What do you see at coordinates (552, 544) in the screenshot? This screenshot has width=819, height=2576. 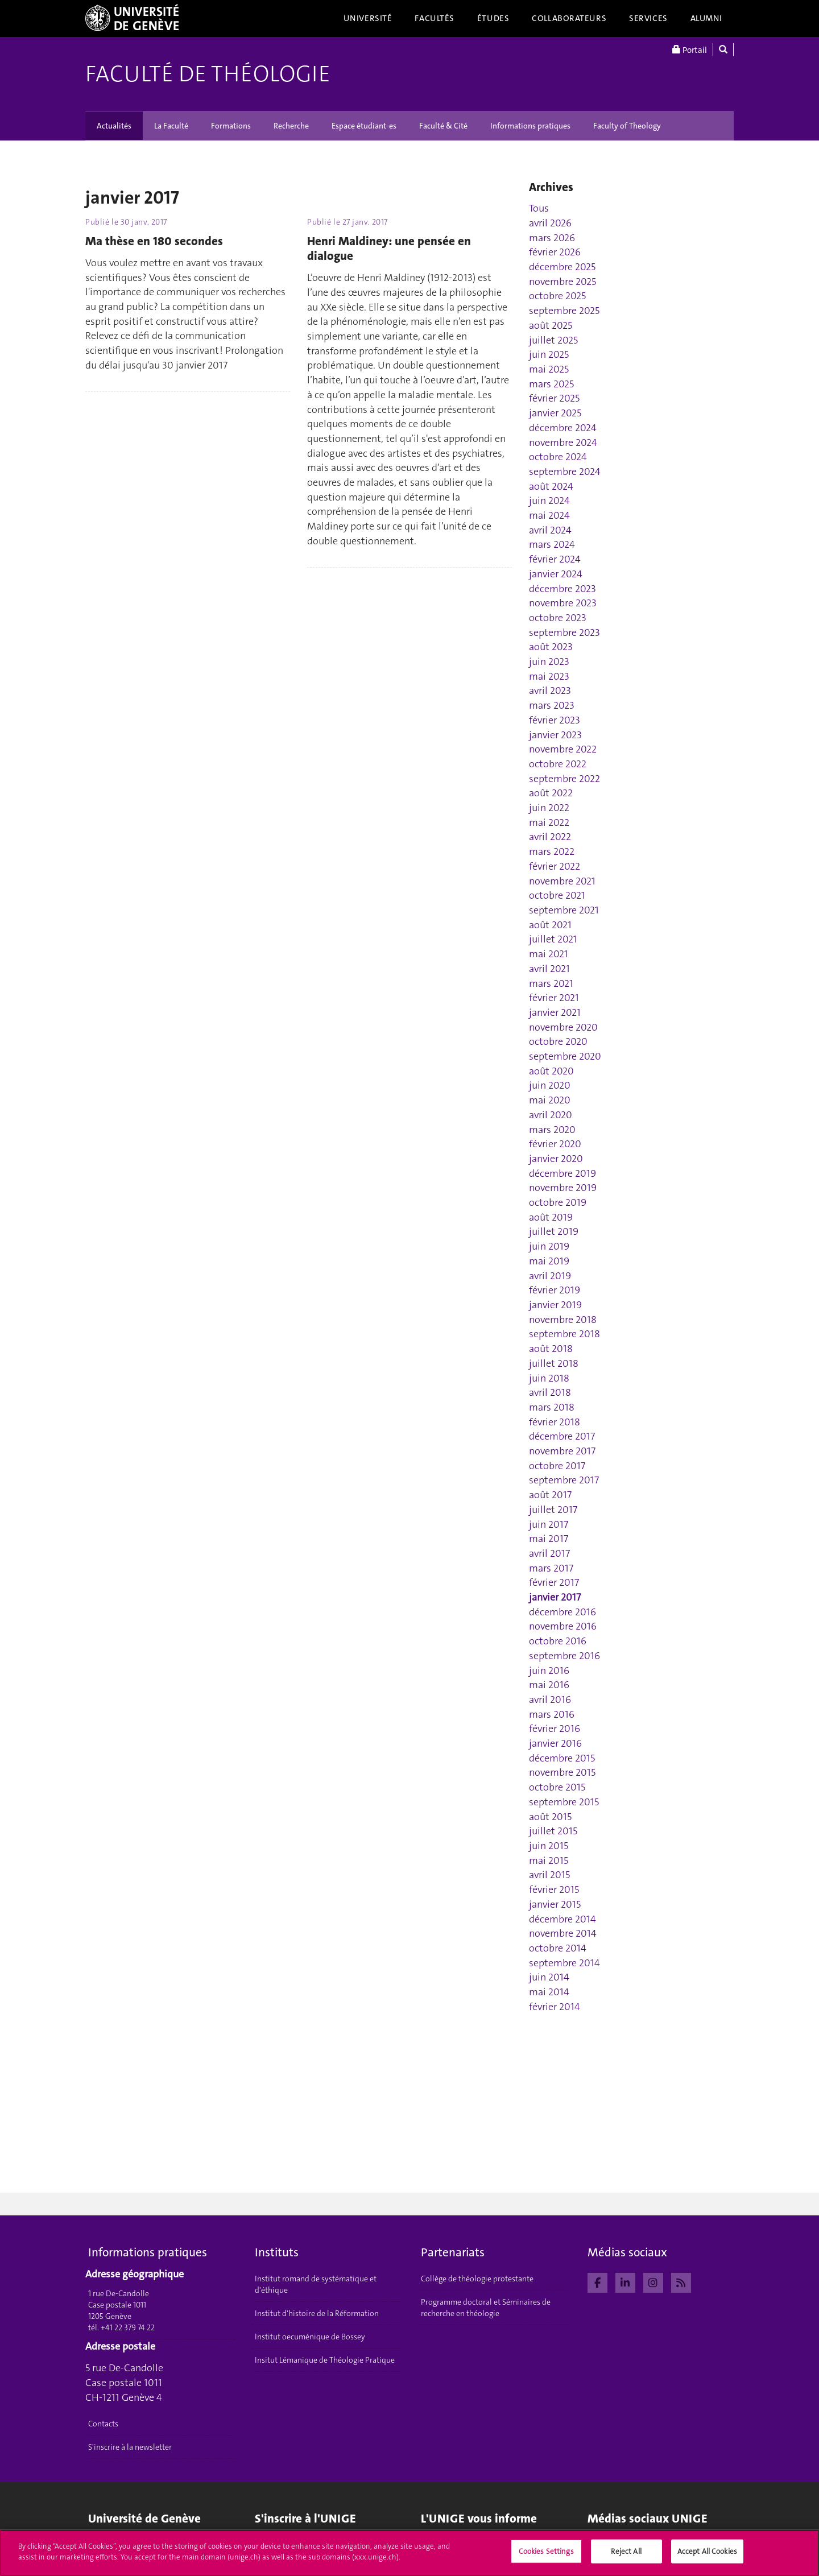 I see `mars 2024` at bounding box center [552, 544].